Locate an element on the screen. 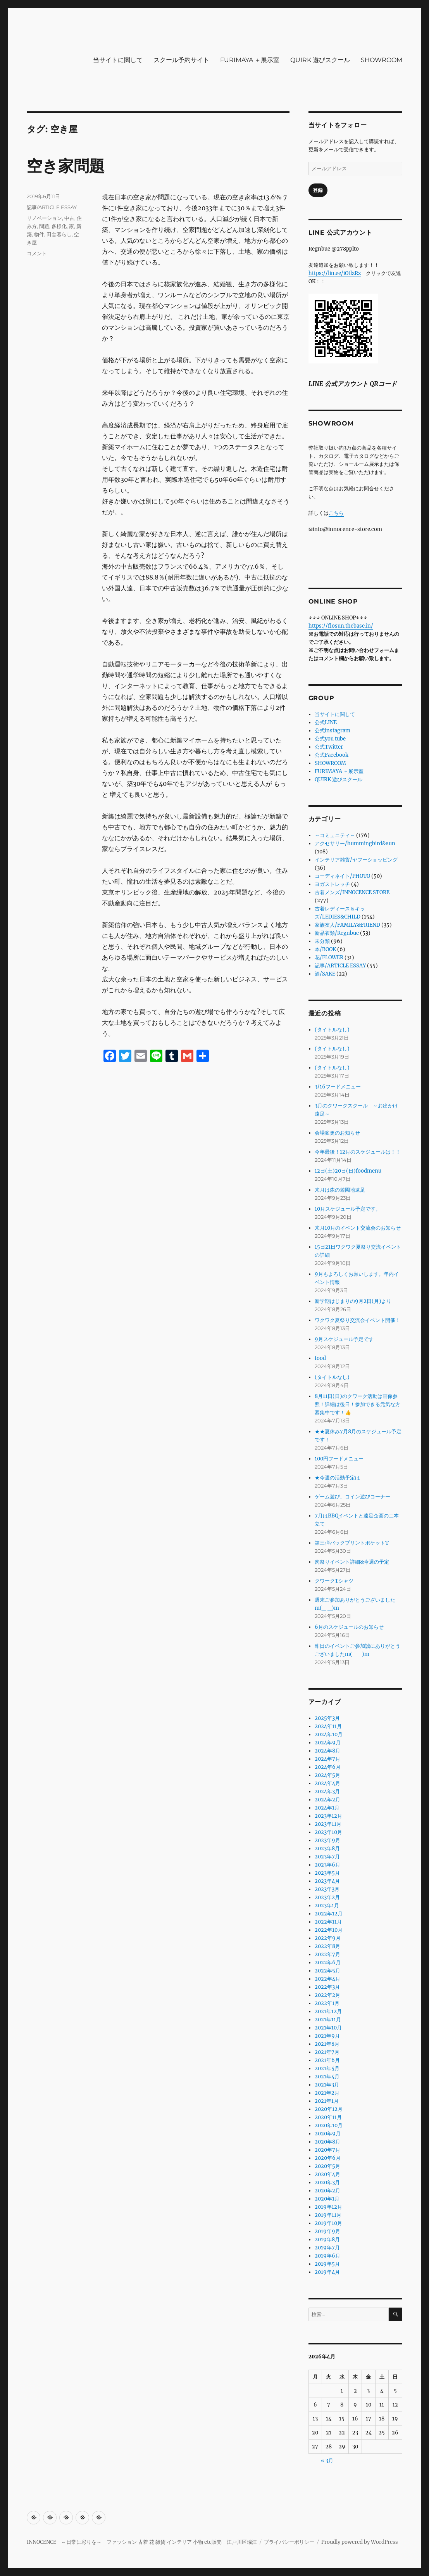 The height and width of the screenshot is (2576, 429). 中古 is located at coordinates (69, 218).